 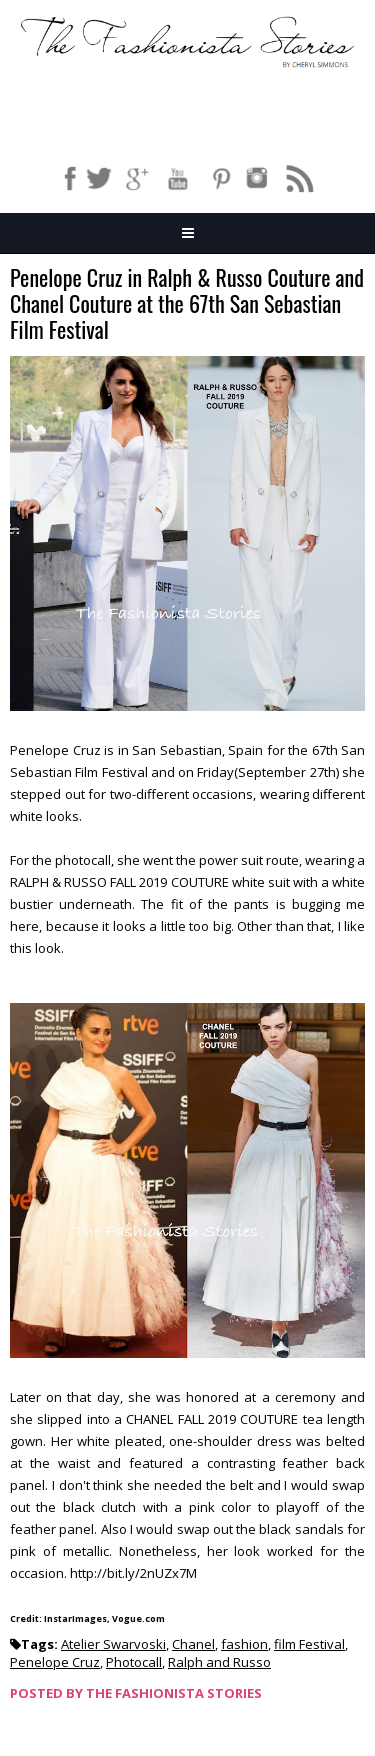 I want to click on Chanel, so click(x=193, y=1644).